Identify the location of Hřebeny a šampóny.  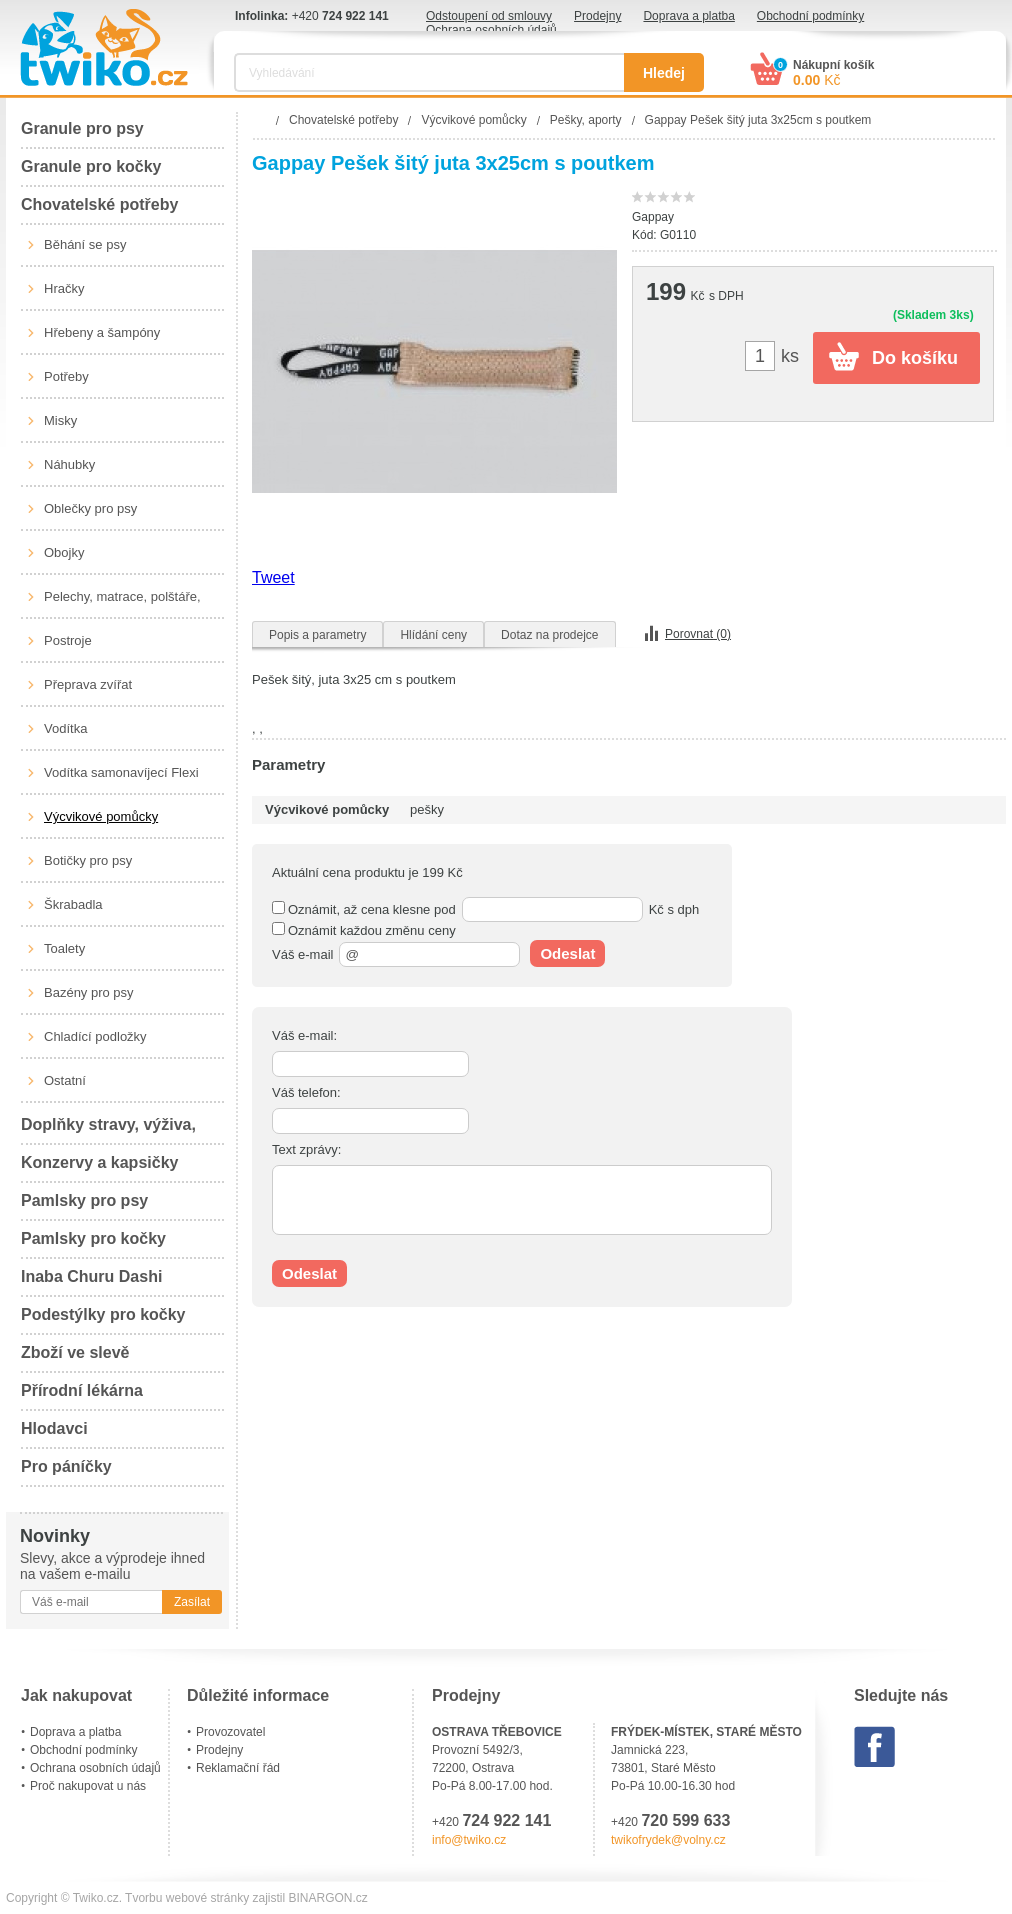
(102, 332).